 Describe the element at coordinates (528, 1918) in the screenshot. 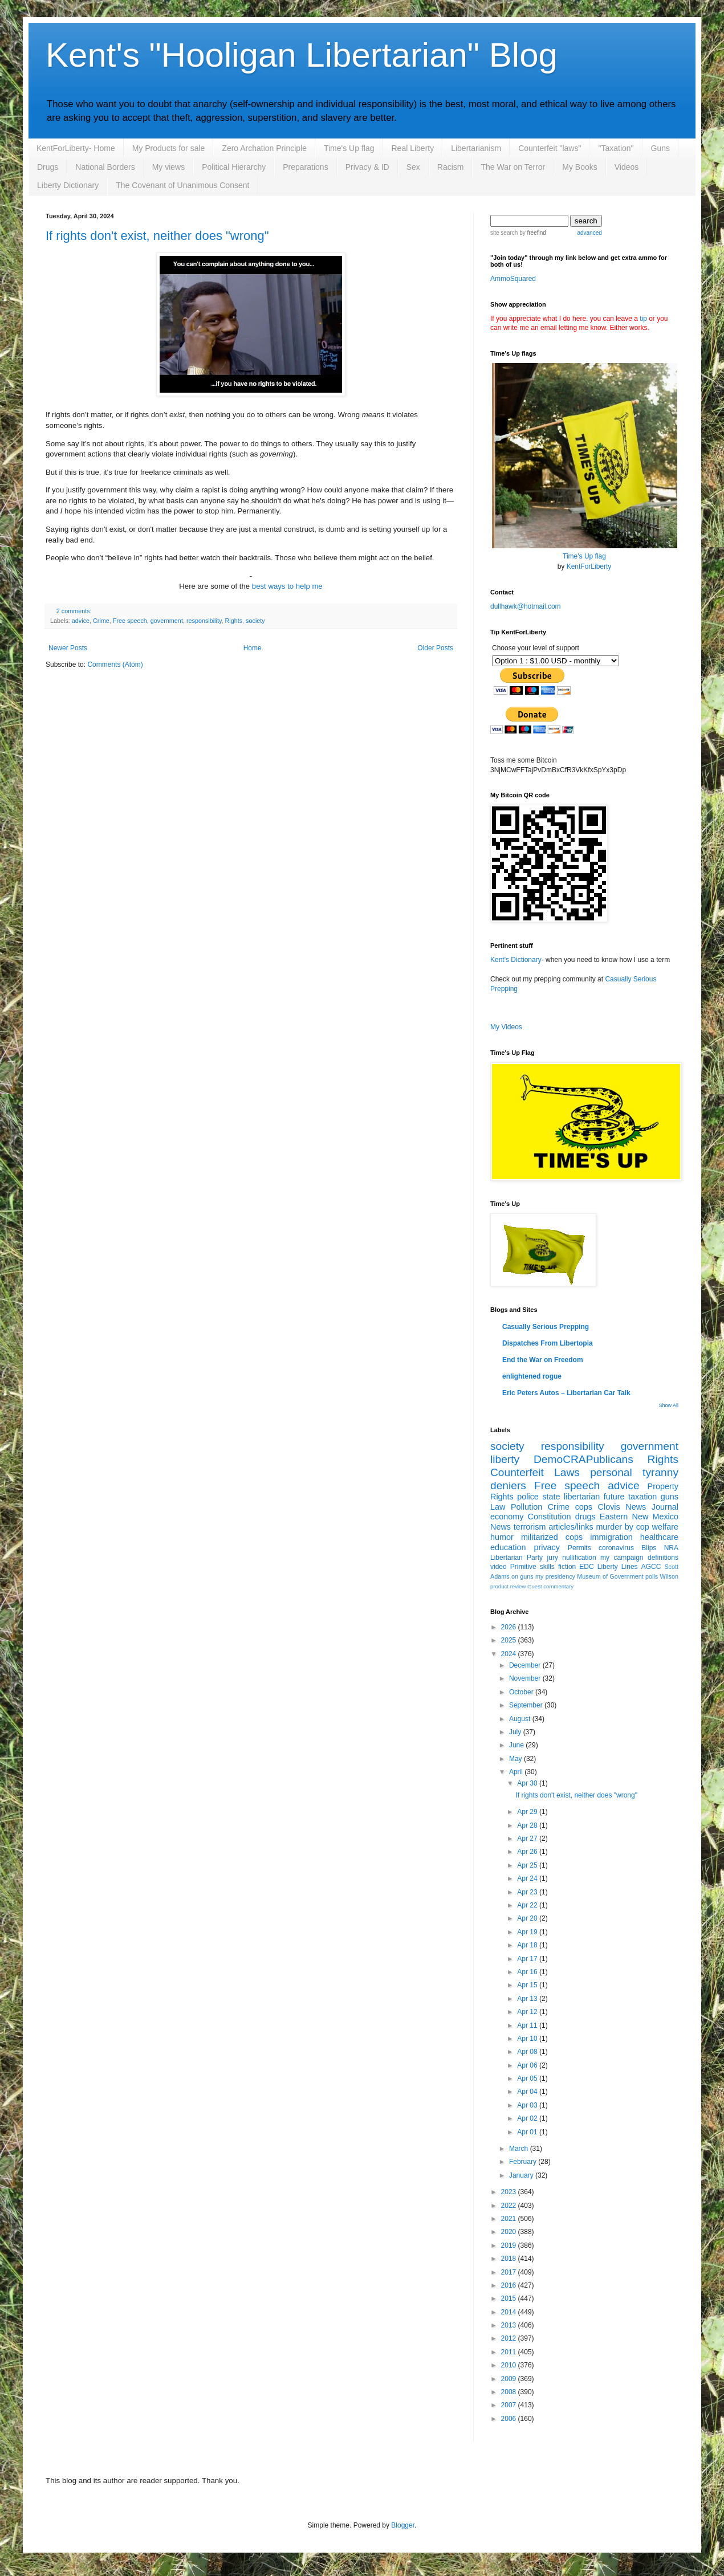

I see `Apr 20` at that location.